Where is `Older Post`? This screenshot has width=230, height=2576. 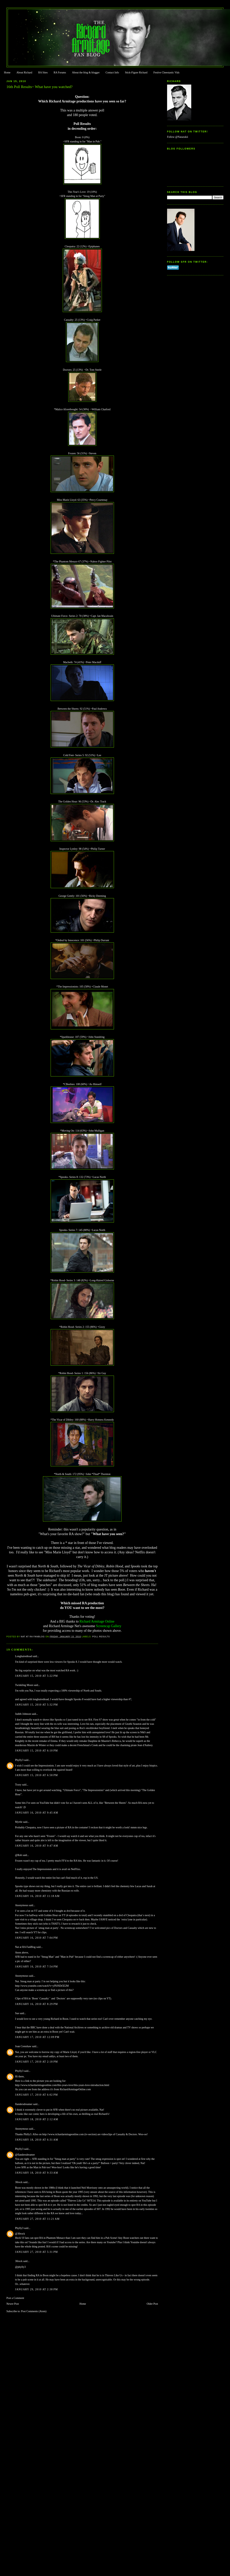
Older Post is located at coordinates (152, 2303).